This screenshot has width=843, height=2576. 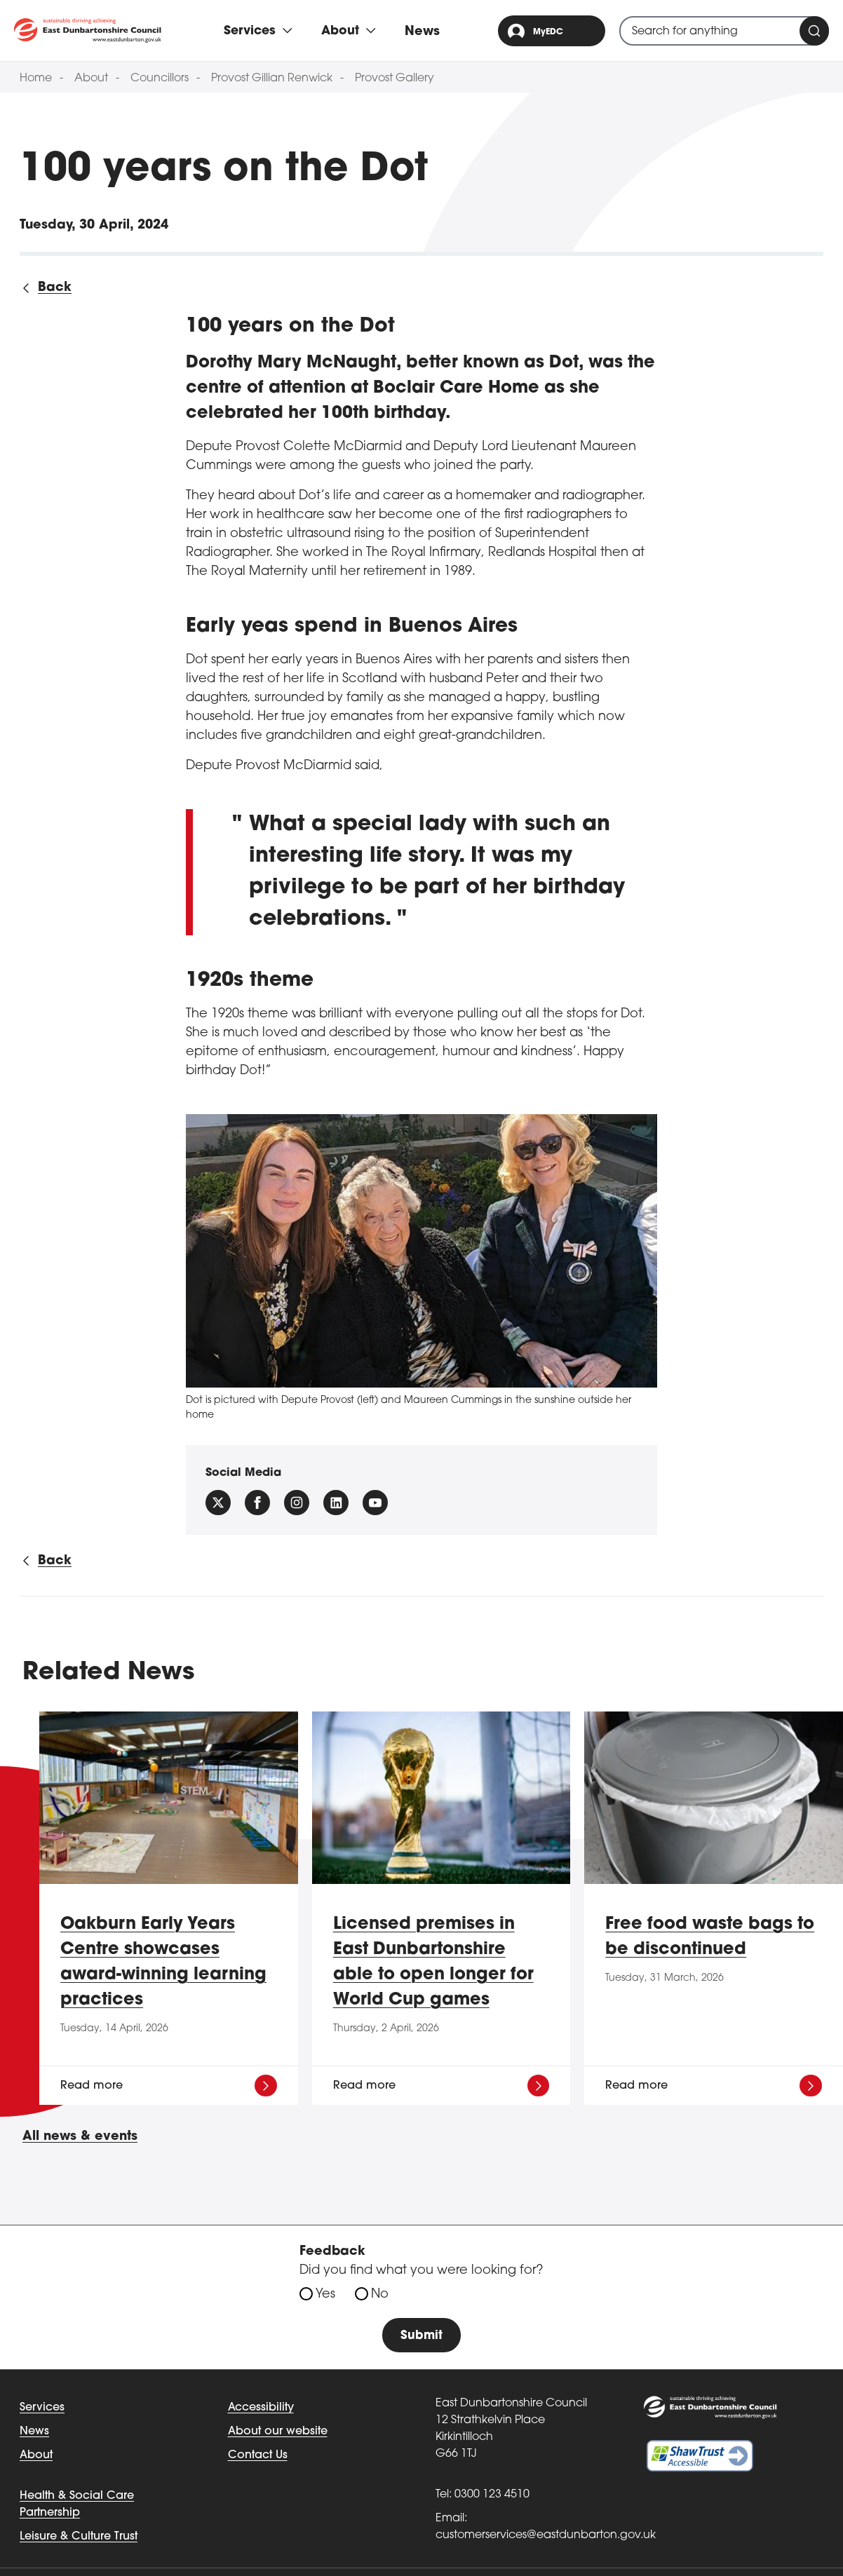 I want to click on [Follow us on facebook], so click(x=257, y=1502).